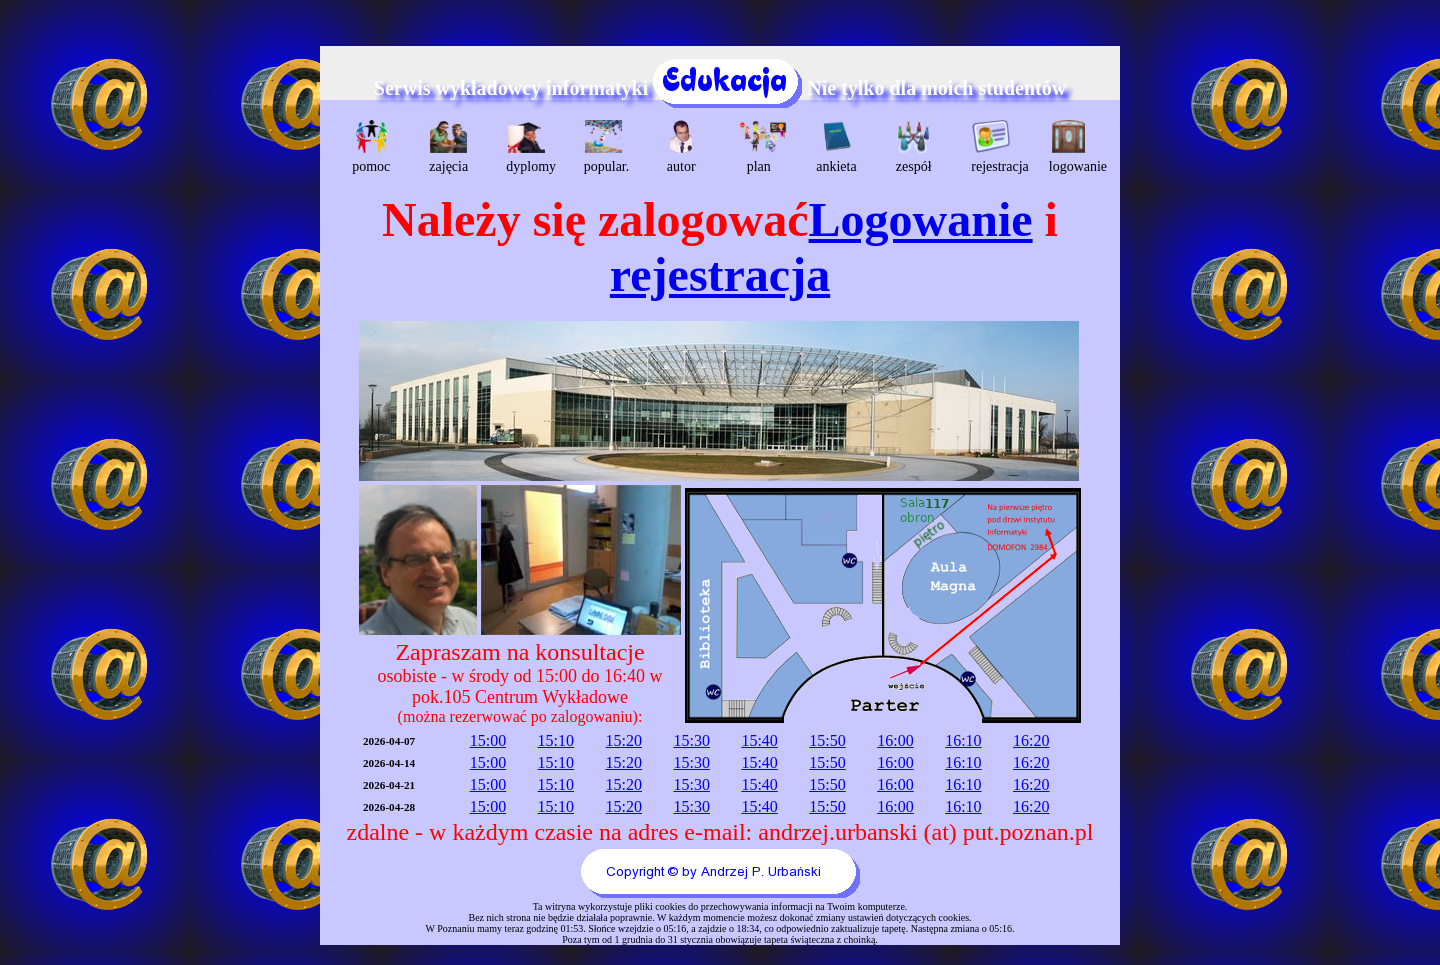  I want to click on 16:20, so click(1031, 740).